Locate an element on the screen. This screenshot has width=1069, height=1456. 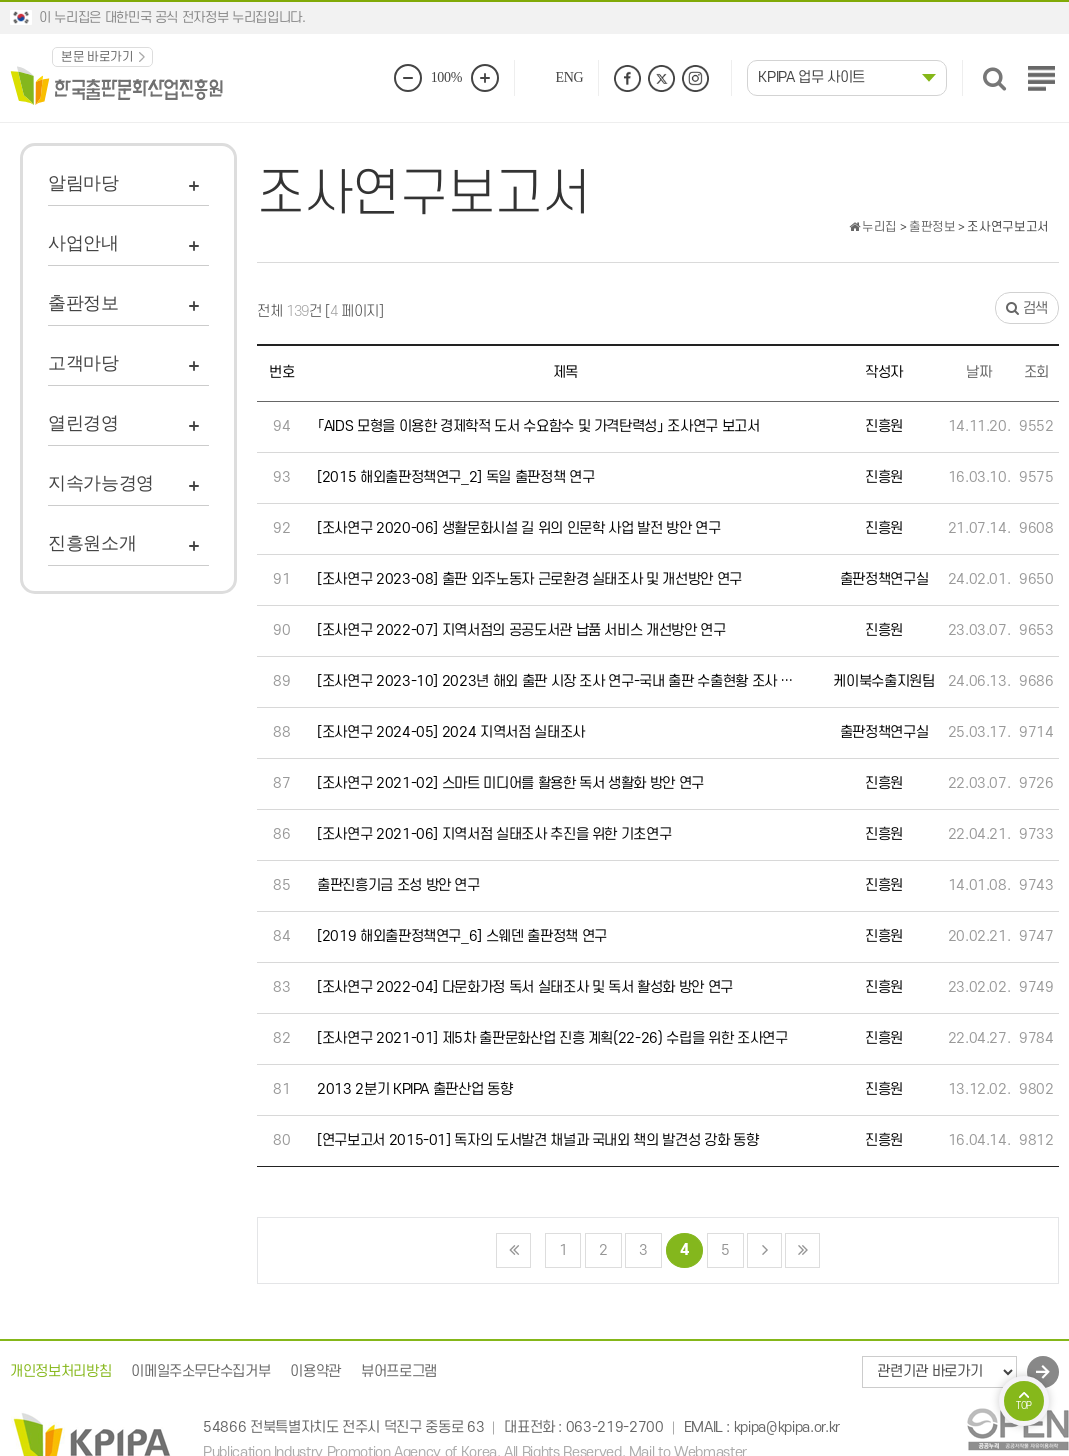
[조사연구 2022-04] 다문화가정 독서 실태조사 및 독서 활성화 방안 연구 is located at coordinates (525, 987).